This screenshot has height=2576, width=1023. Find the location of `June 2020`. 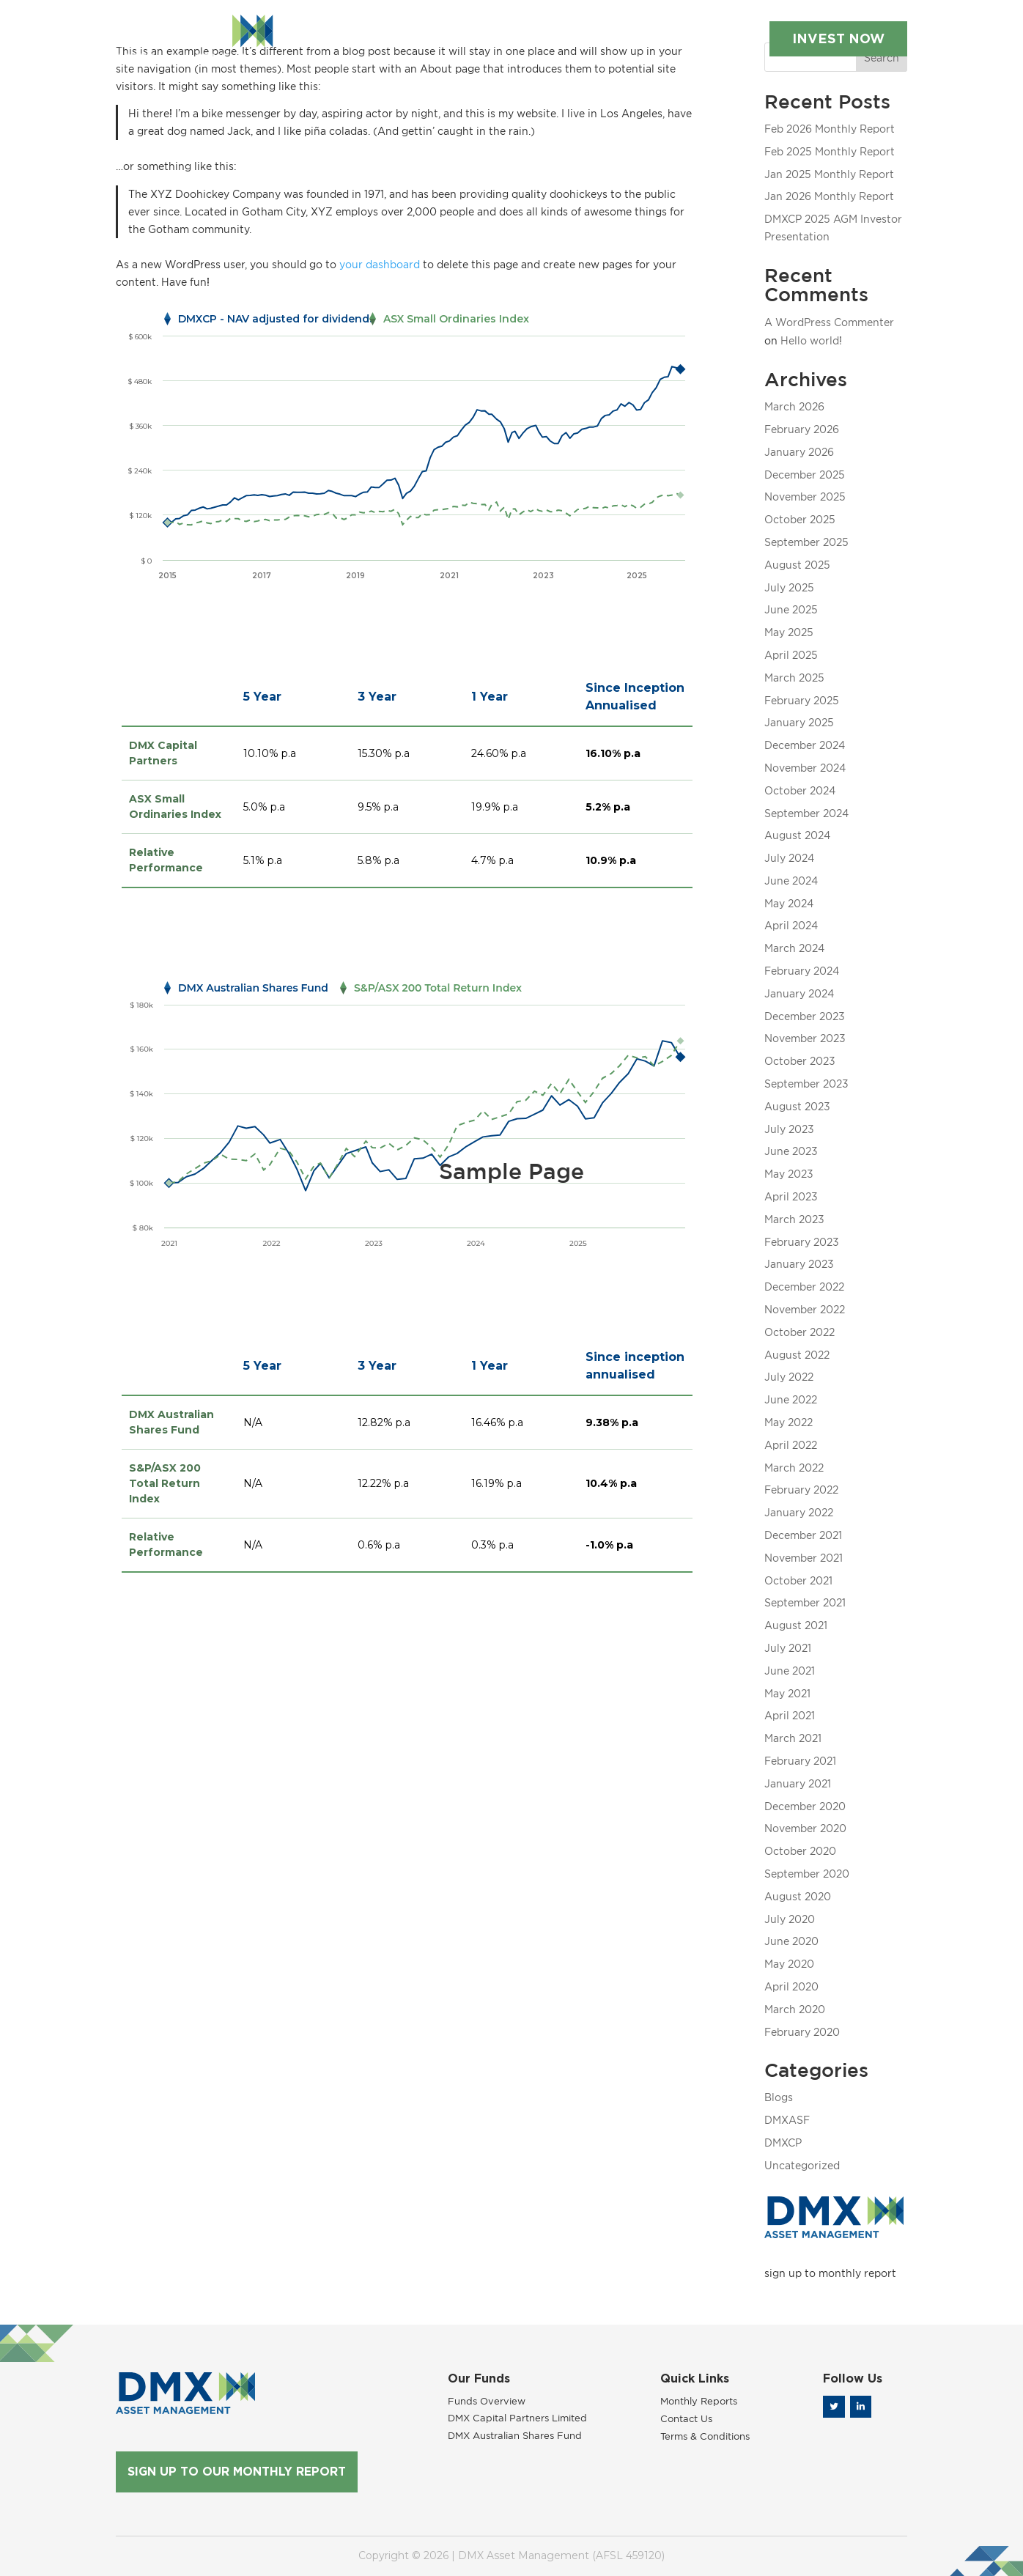

June 2020 is located at coordinates (791, 1940).